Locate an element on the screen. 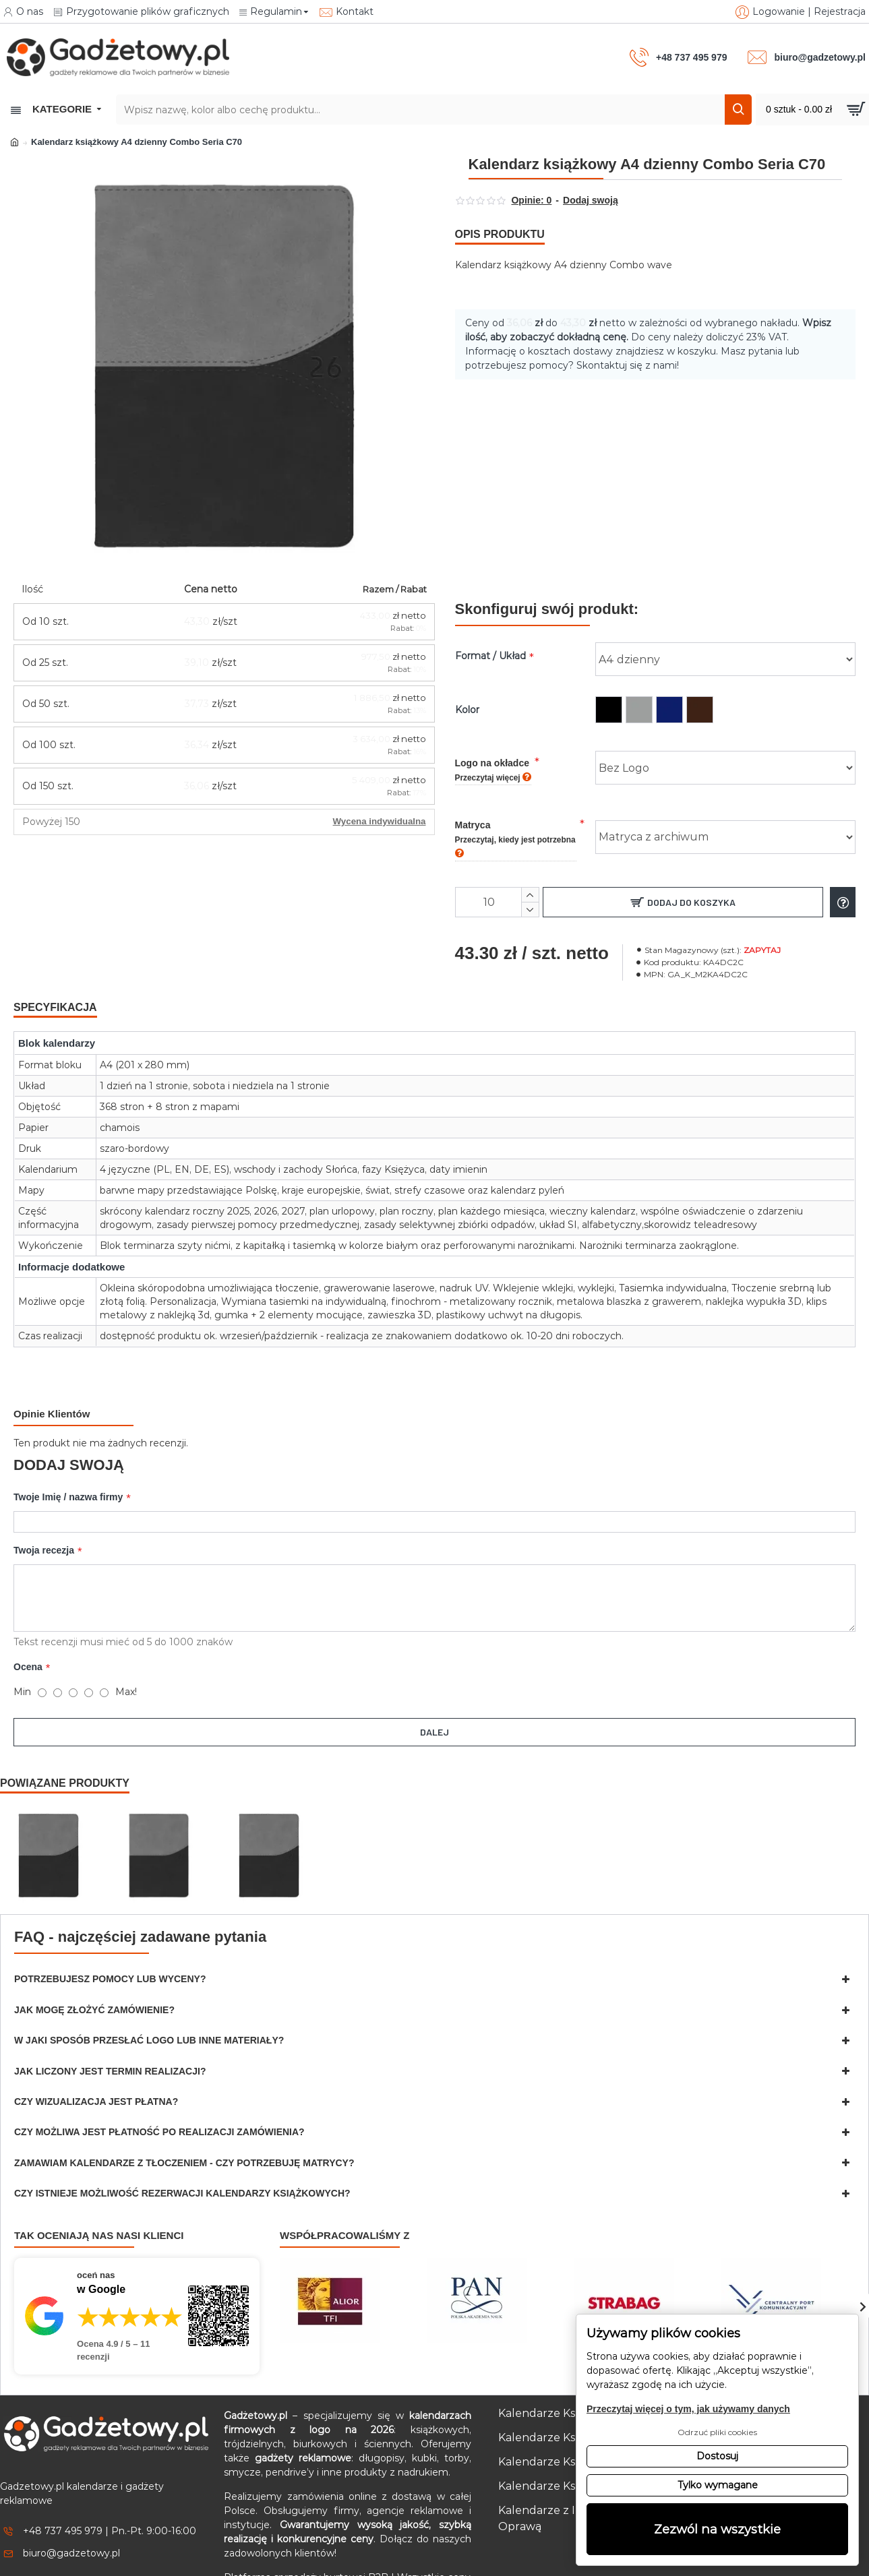  Potrzebujesz pomocy lub wyceny? is located at coordinates (110, 1937).